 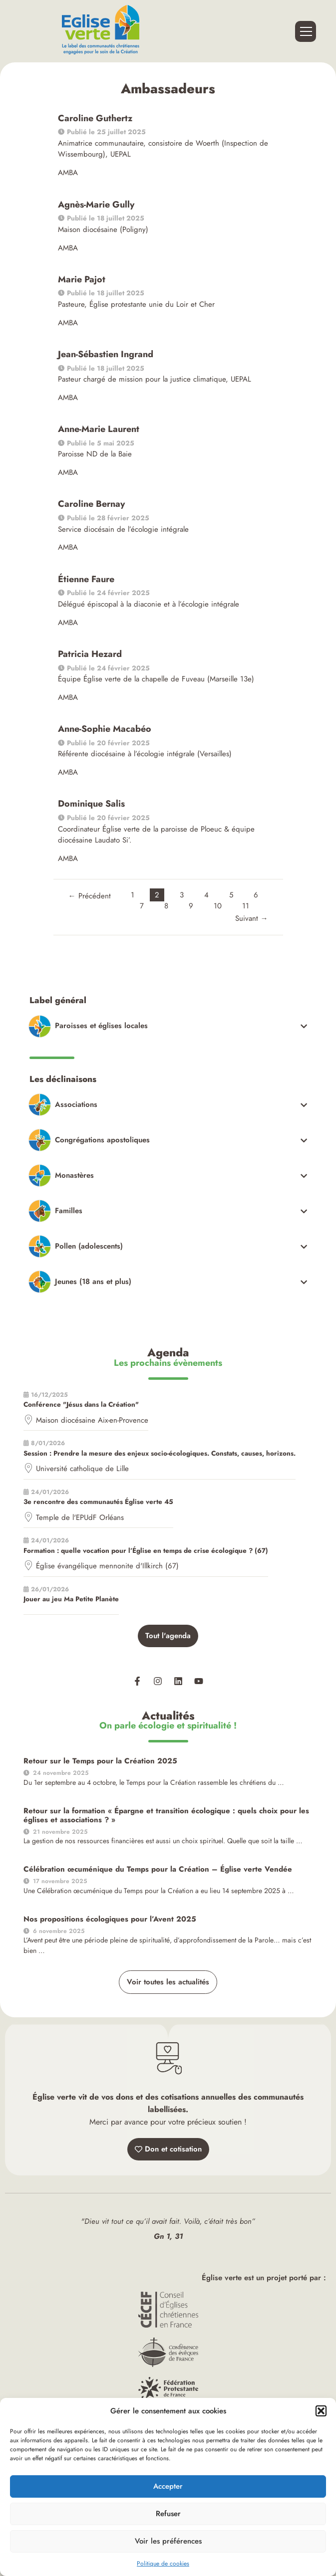 I want to click on Jean-Sébastien Ingrand, so click(x=105, y=354).